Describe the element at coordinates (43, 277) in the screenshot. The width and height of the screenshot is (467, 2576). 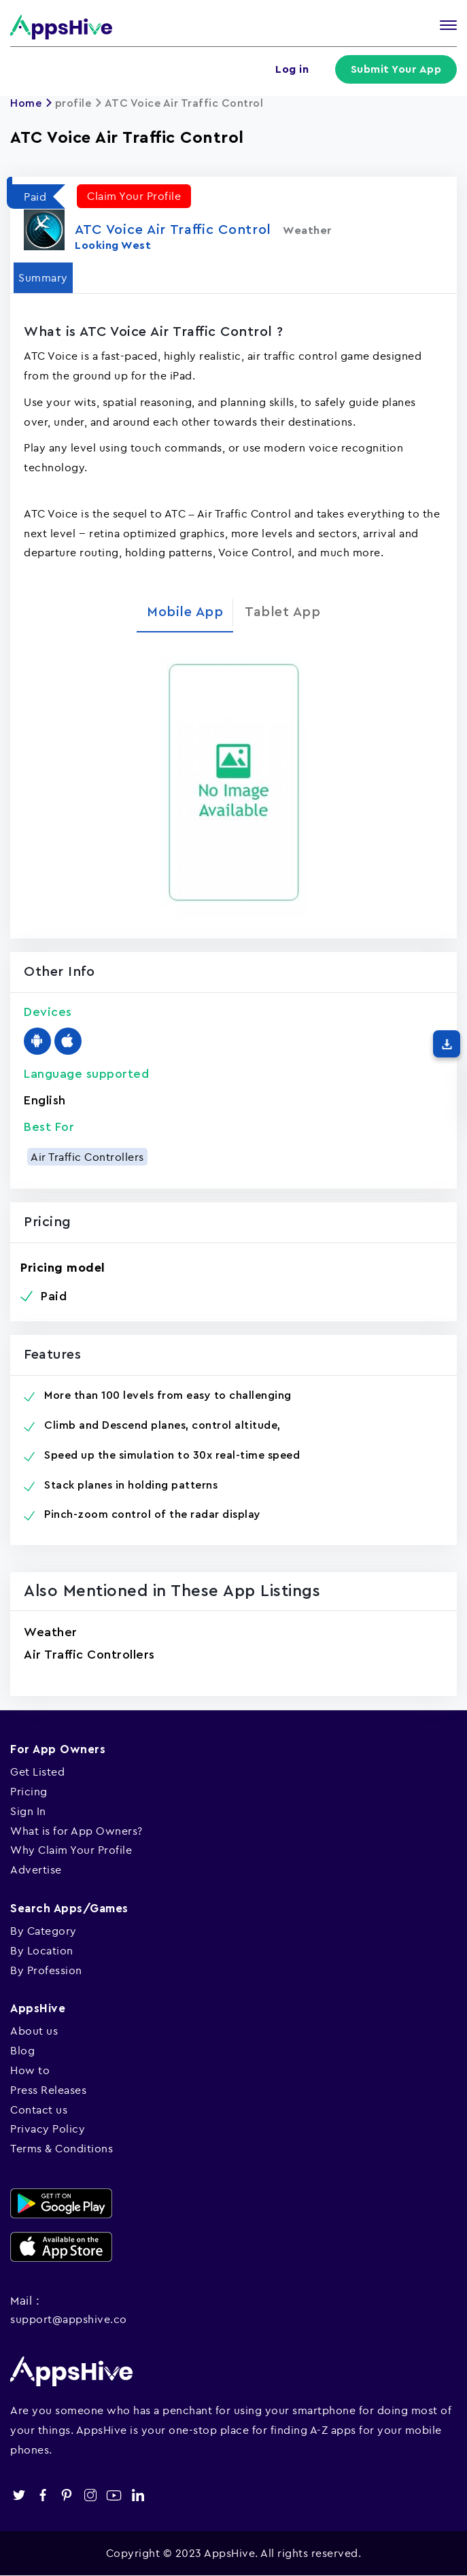
I see `Summary` at that location.